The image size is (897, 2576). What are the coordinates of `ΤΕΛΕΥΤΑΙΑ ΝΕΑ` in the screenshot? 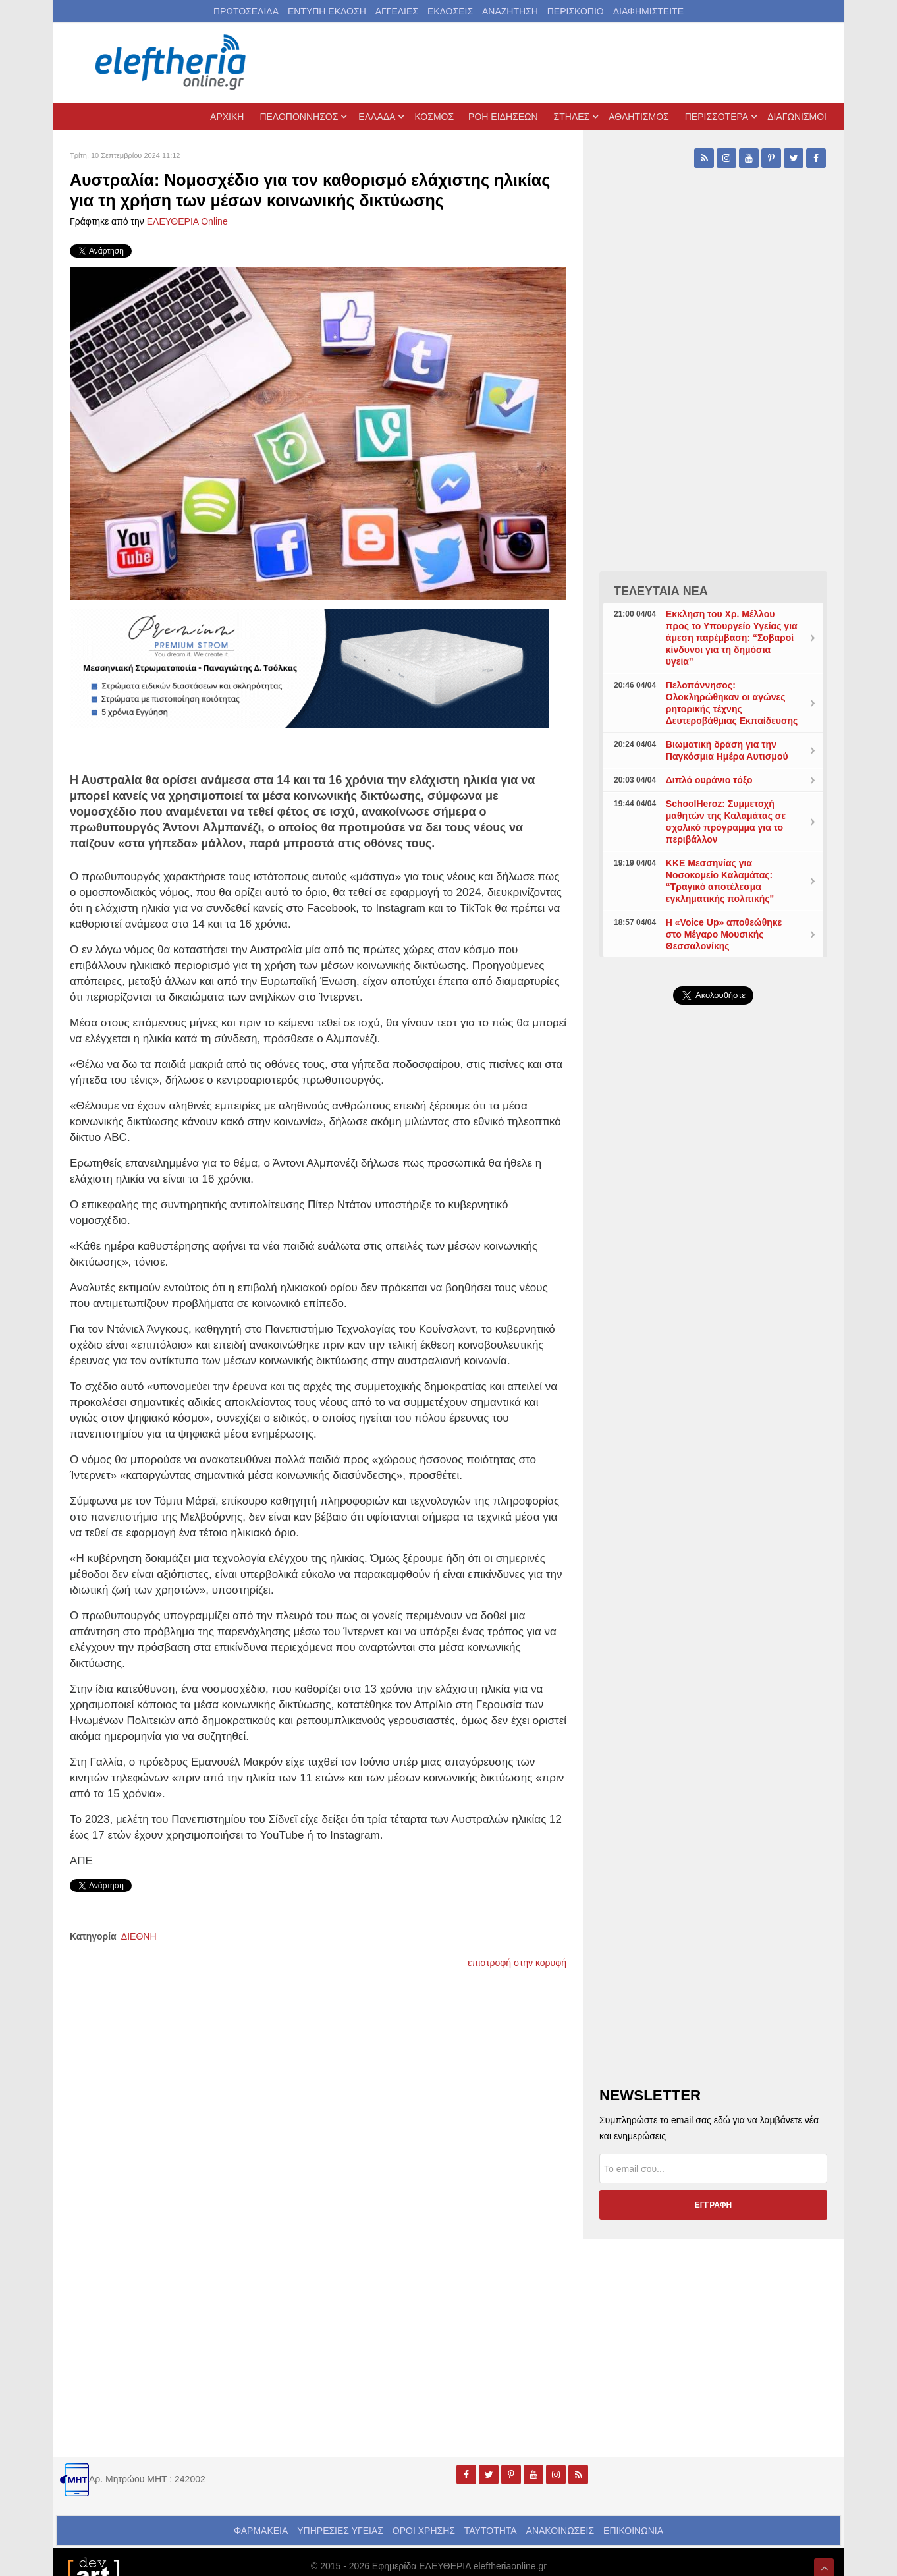 It's located at (661, 591).